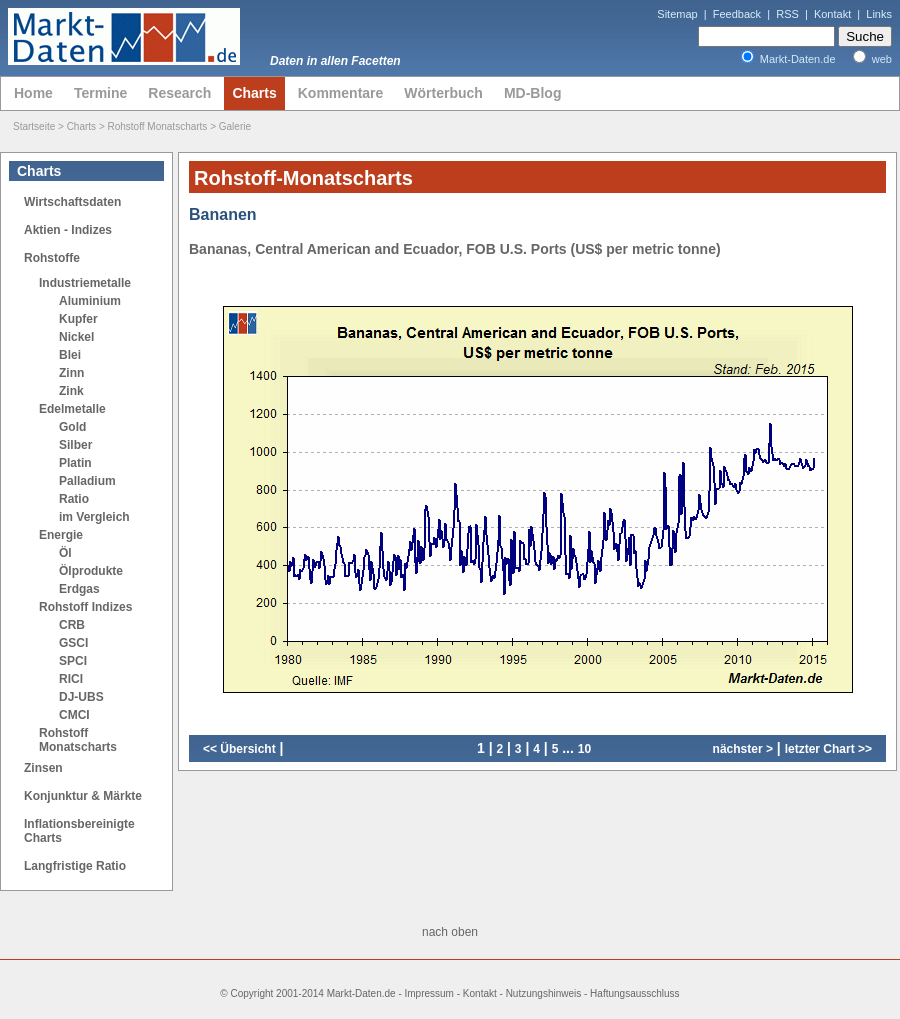 Image resolution: width=900 pixels, height=1019 pixels. Describe the element at coordinates (879, 14) in the screenshot. I see `Links` at that location.